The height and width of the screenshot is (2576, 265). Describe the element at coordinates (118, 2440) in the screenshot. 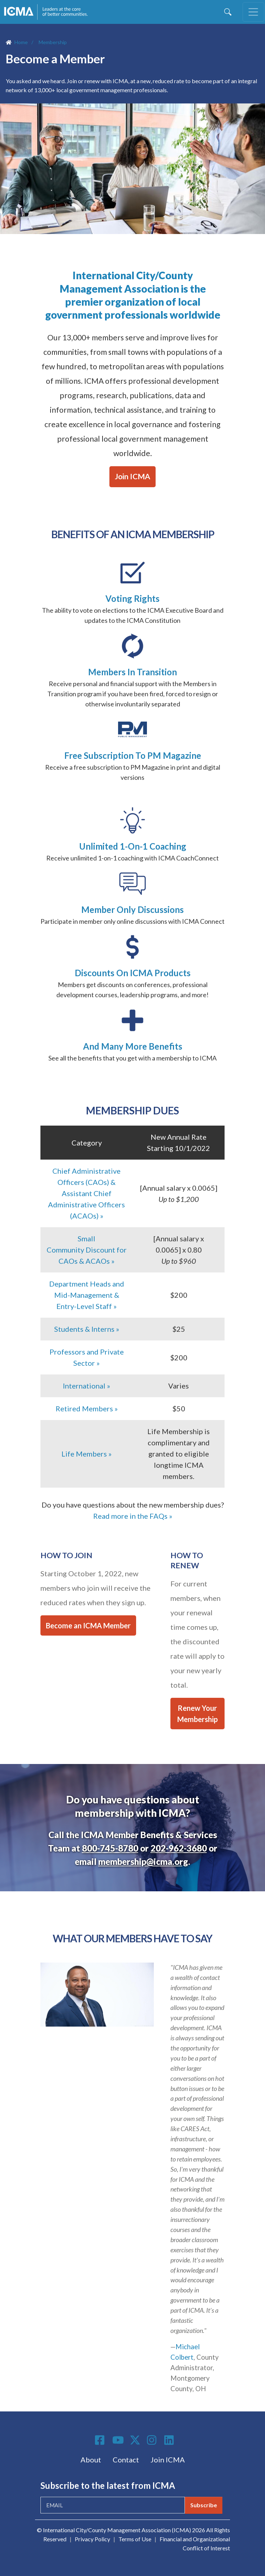

I see `Youtube` at that location.